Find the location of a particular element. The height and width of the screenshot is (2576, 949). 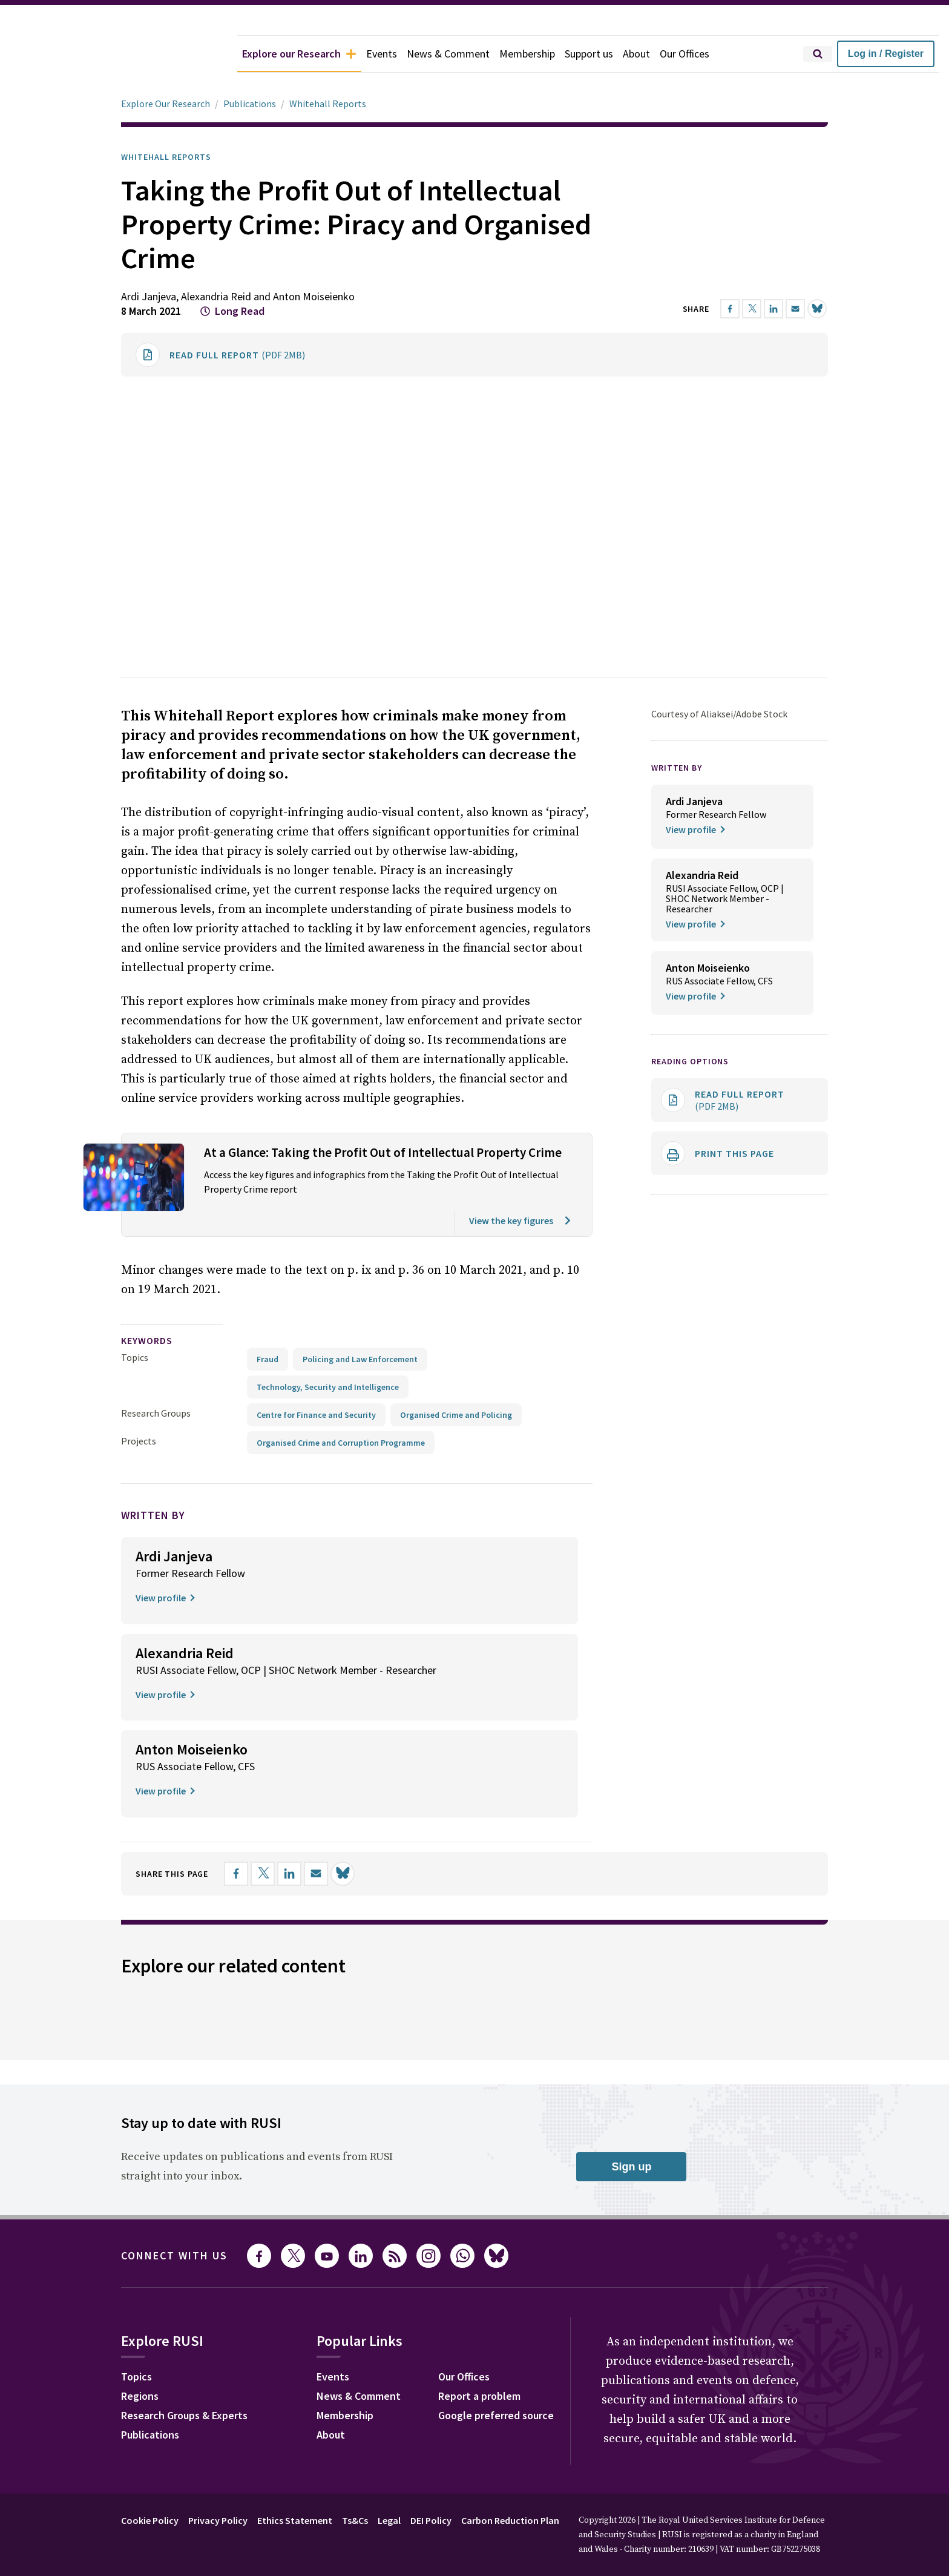

DEI Policy is located at coordinates (431, 2520).